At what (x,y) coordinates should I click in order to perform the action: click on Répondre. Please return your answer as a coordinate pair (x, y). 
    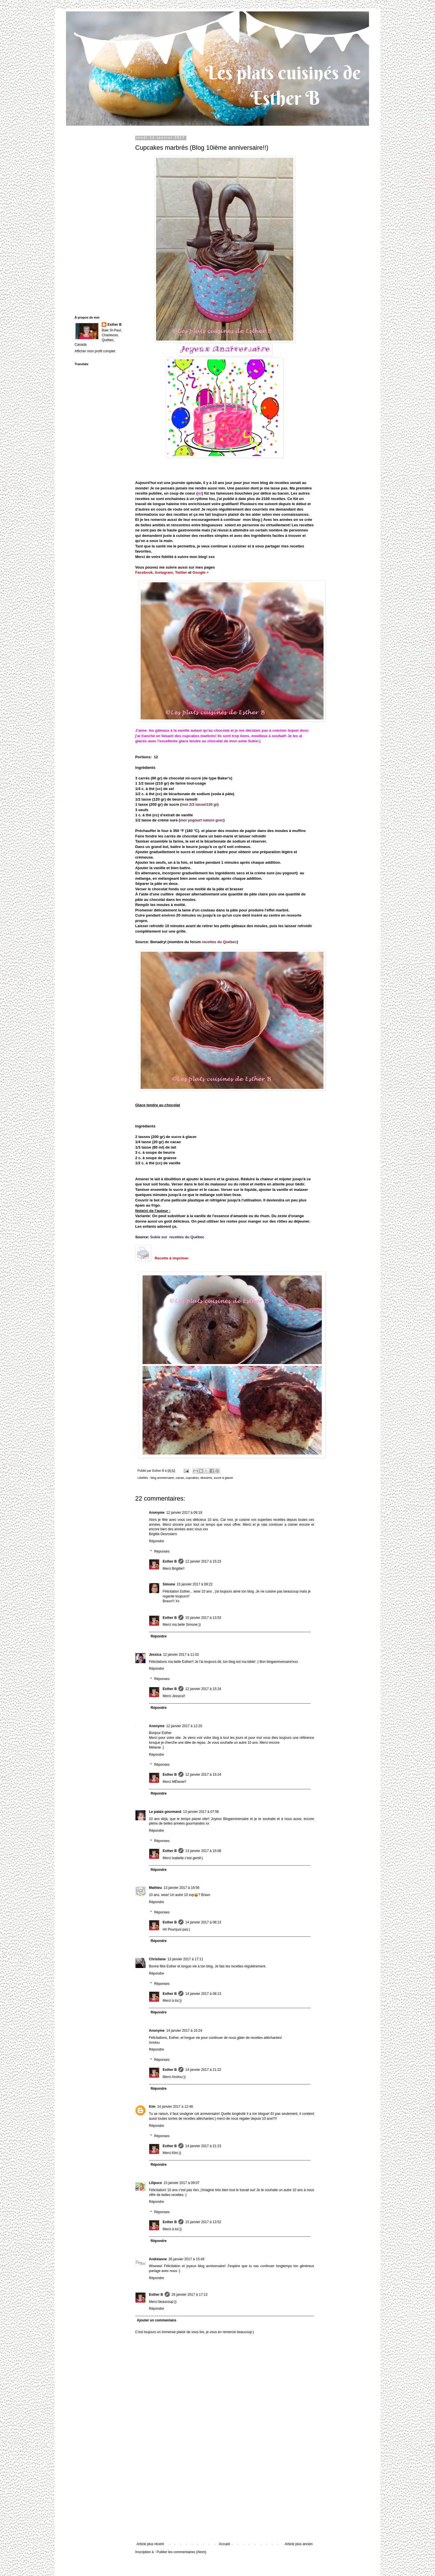
    Looking at the image, I should click on (156, 1541).